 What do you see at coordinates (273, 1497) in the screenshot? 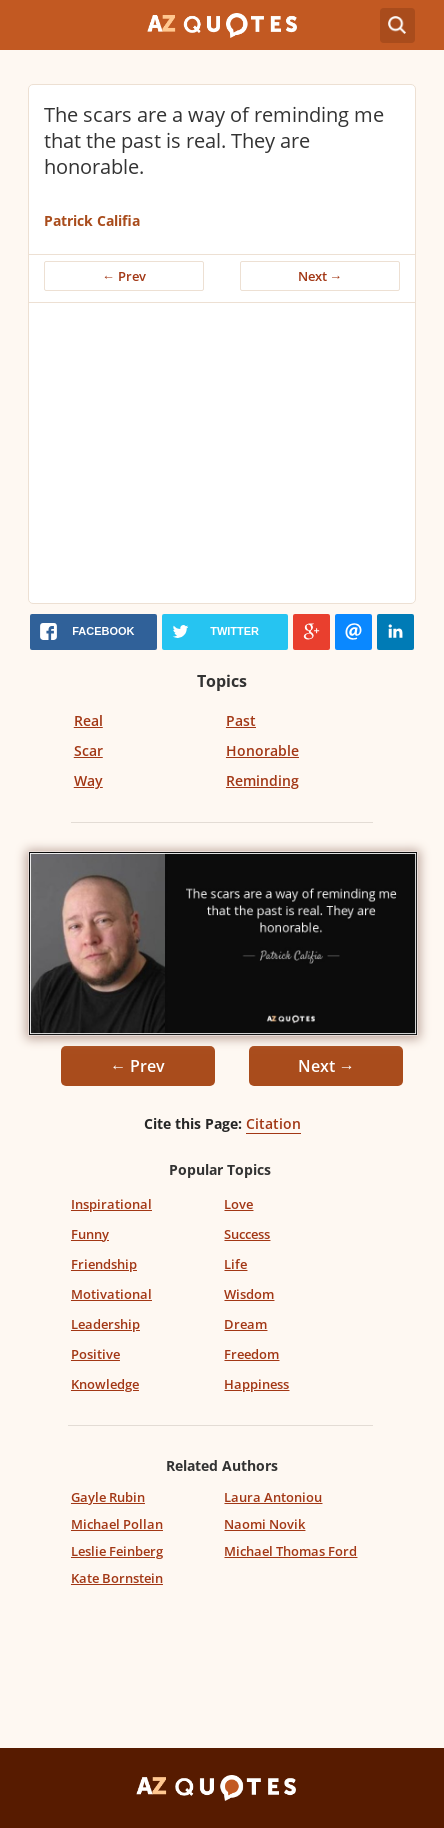
I see `Laura Antoniou` at bounding box center [273, 1497].